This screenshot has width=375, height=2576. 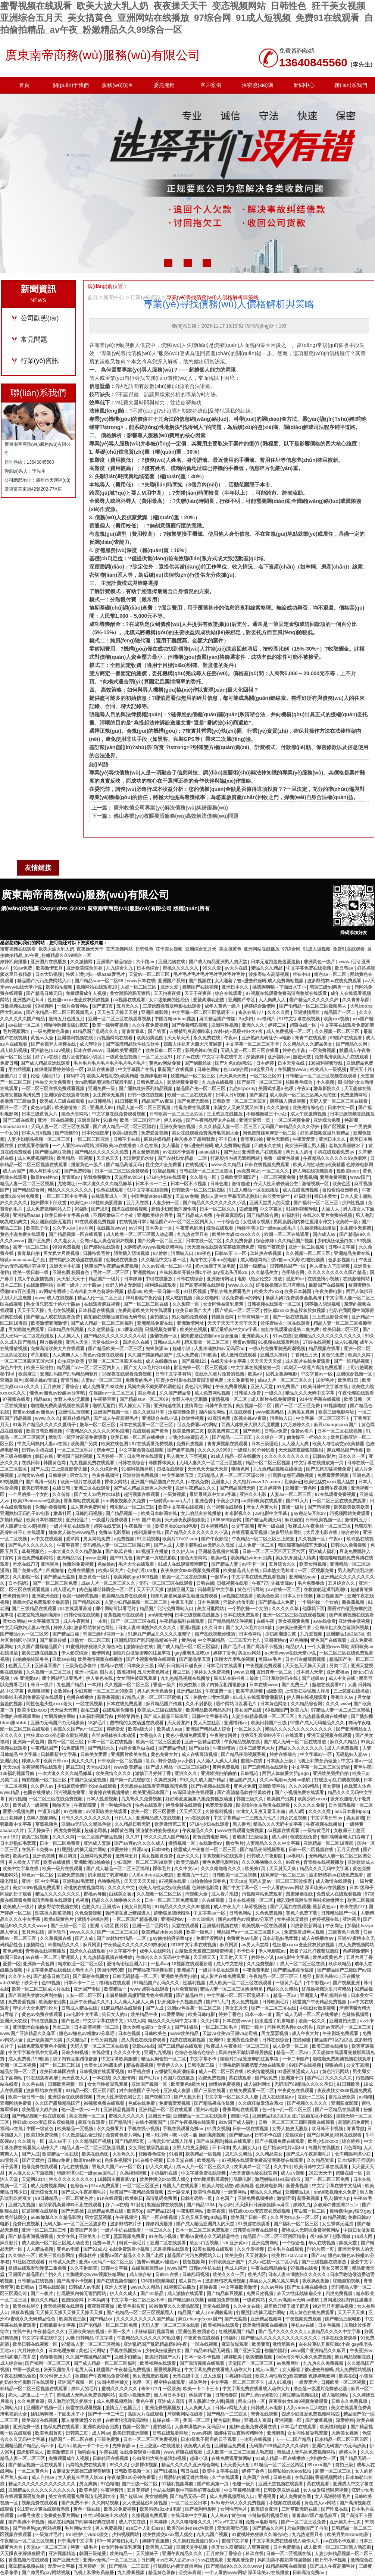 I want to click on 麻豆久久精品, so click(x=344, y=1741).